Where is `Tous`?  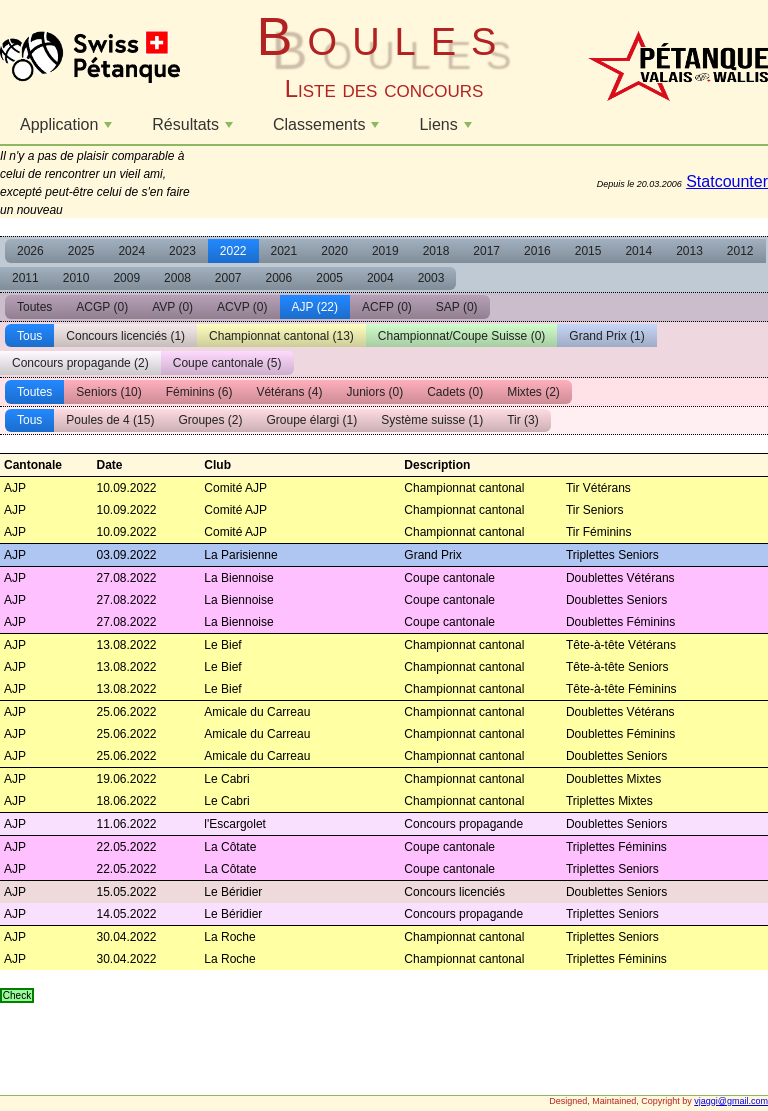 Tous is located at coordinates (29, 336).